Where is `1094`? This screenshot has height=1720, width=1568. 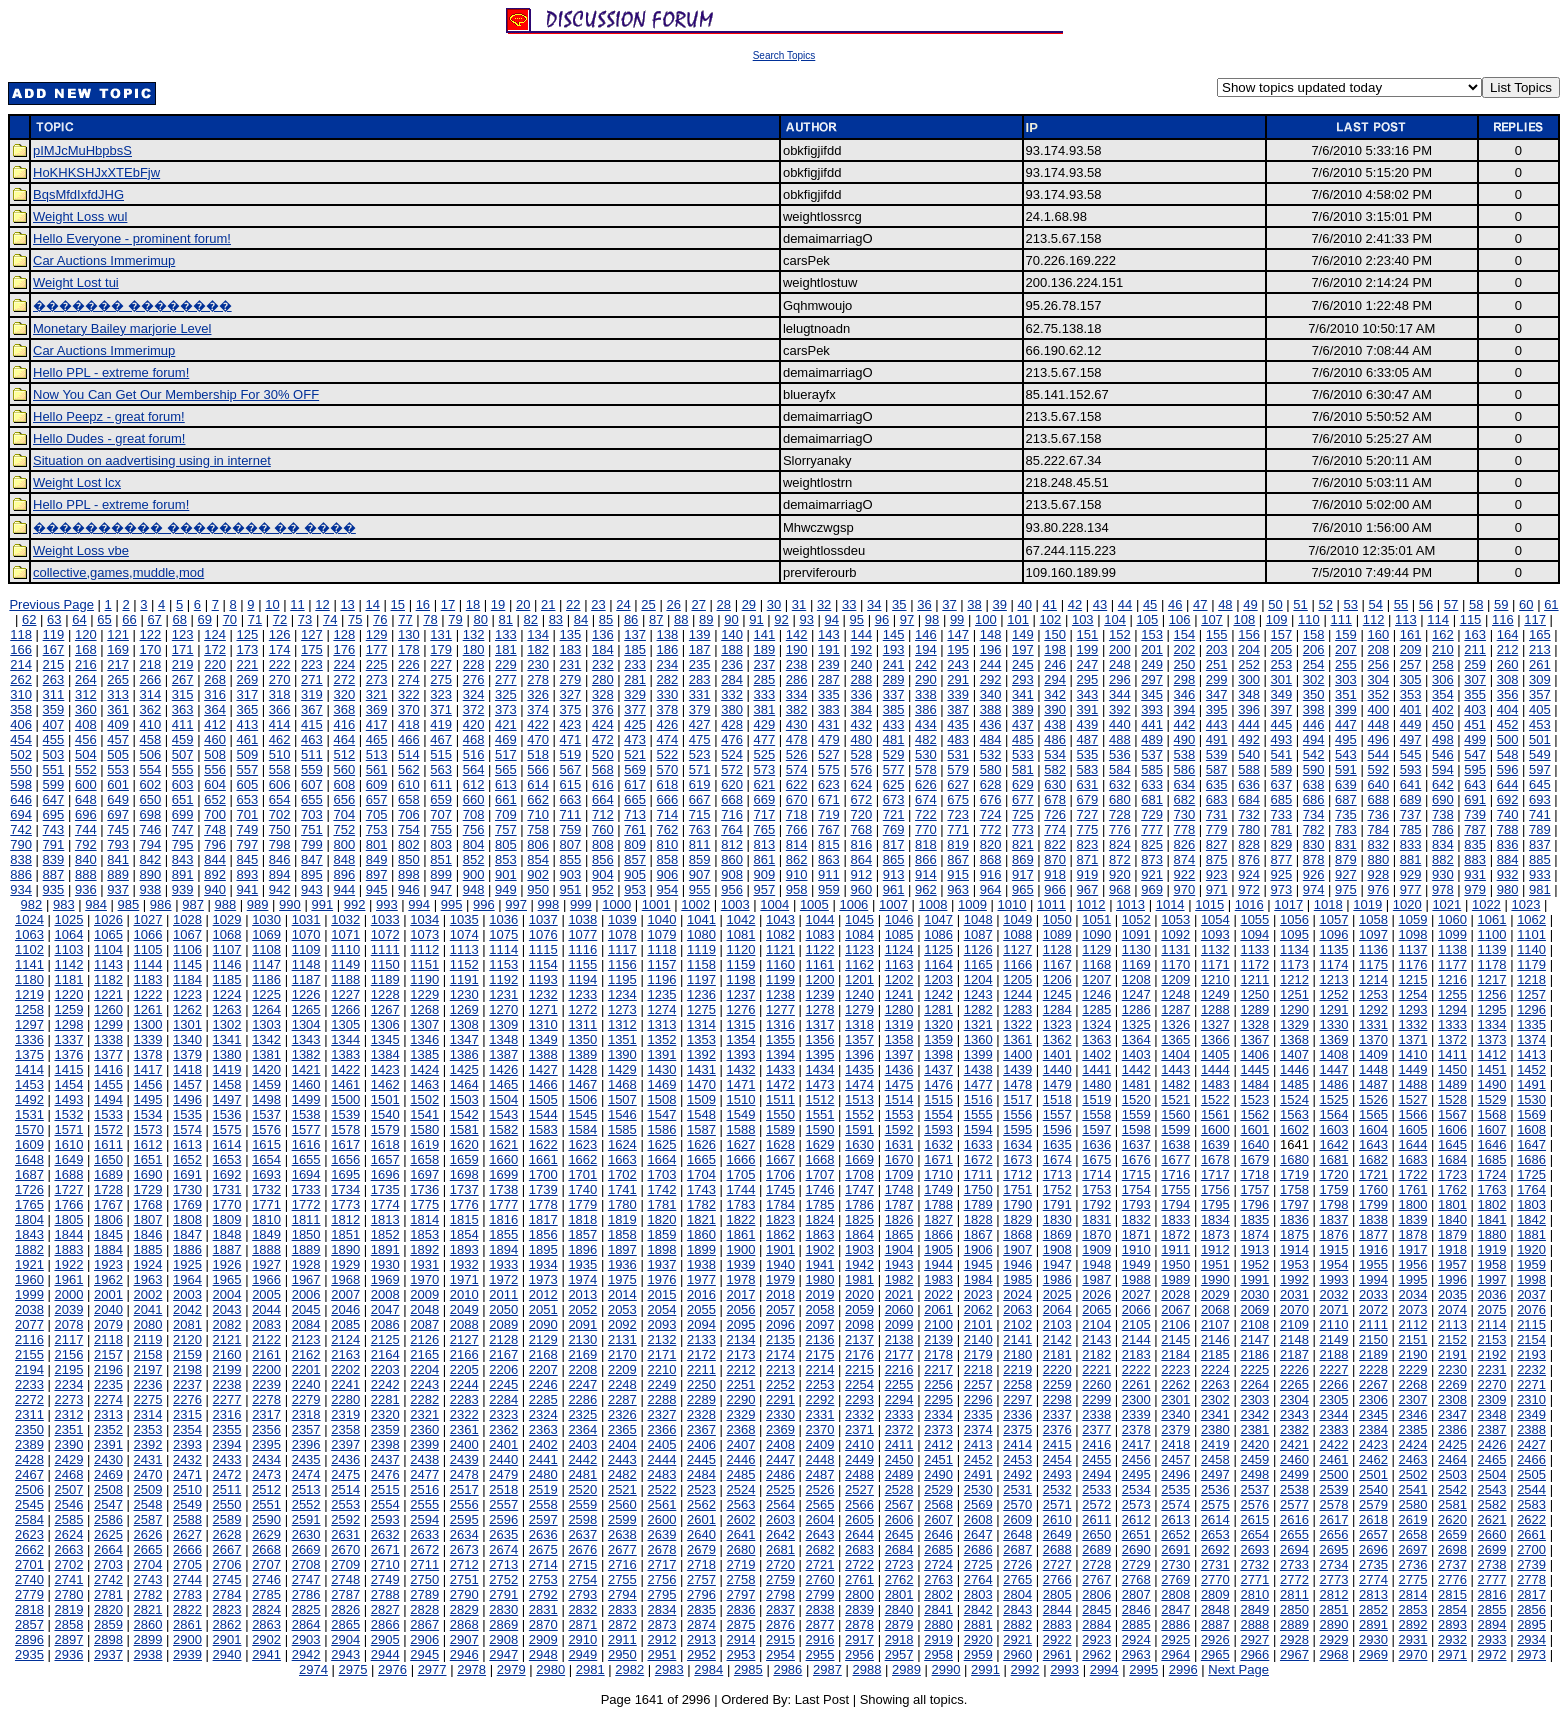
1094 is located at coordinates (1254, 934).